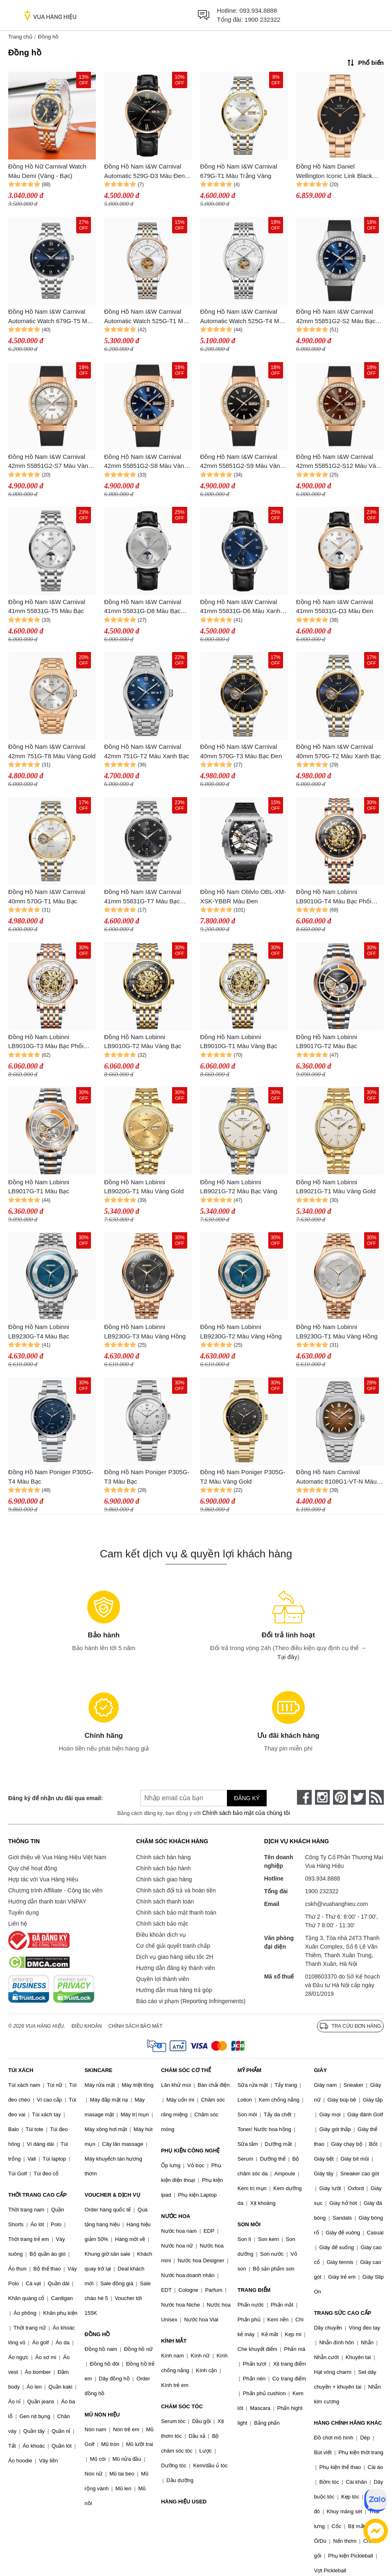  Describe the element at coordinates (238, 1041) in the screenshot. I see `Đồng Hồ Nam Lobinni LB9010G-T1 Màu Vàng Bạc` at that location.